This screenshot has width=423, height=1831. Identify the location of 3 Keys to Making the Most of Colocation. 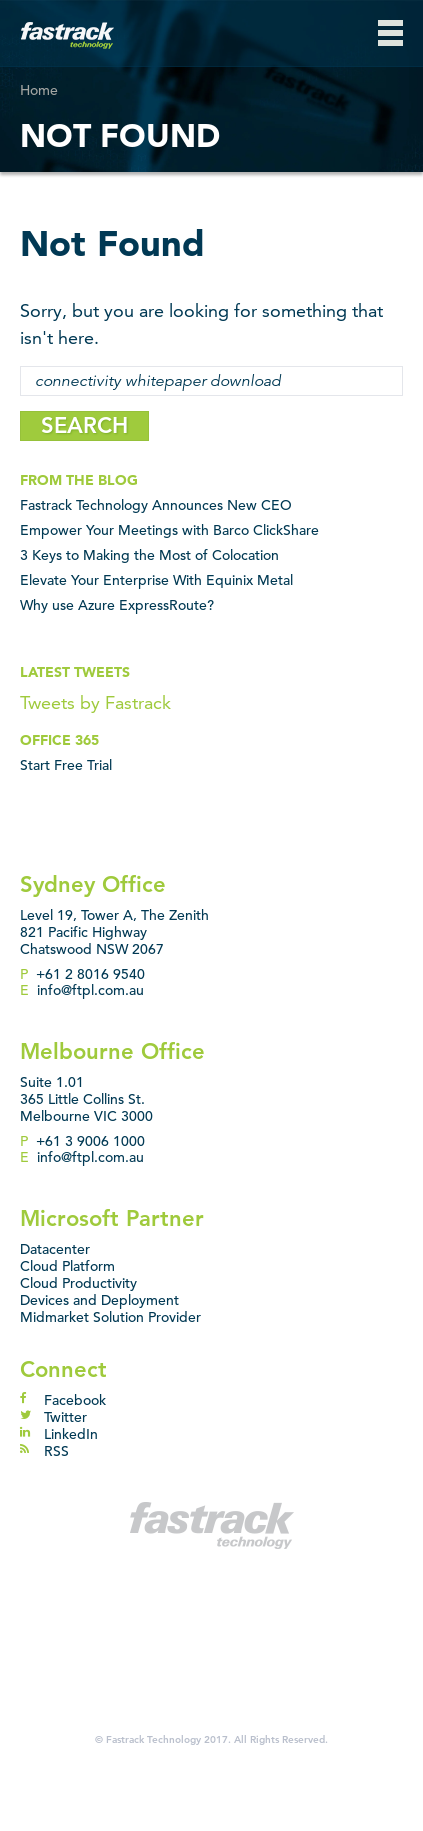
(149, 555).